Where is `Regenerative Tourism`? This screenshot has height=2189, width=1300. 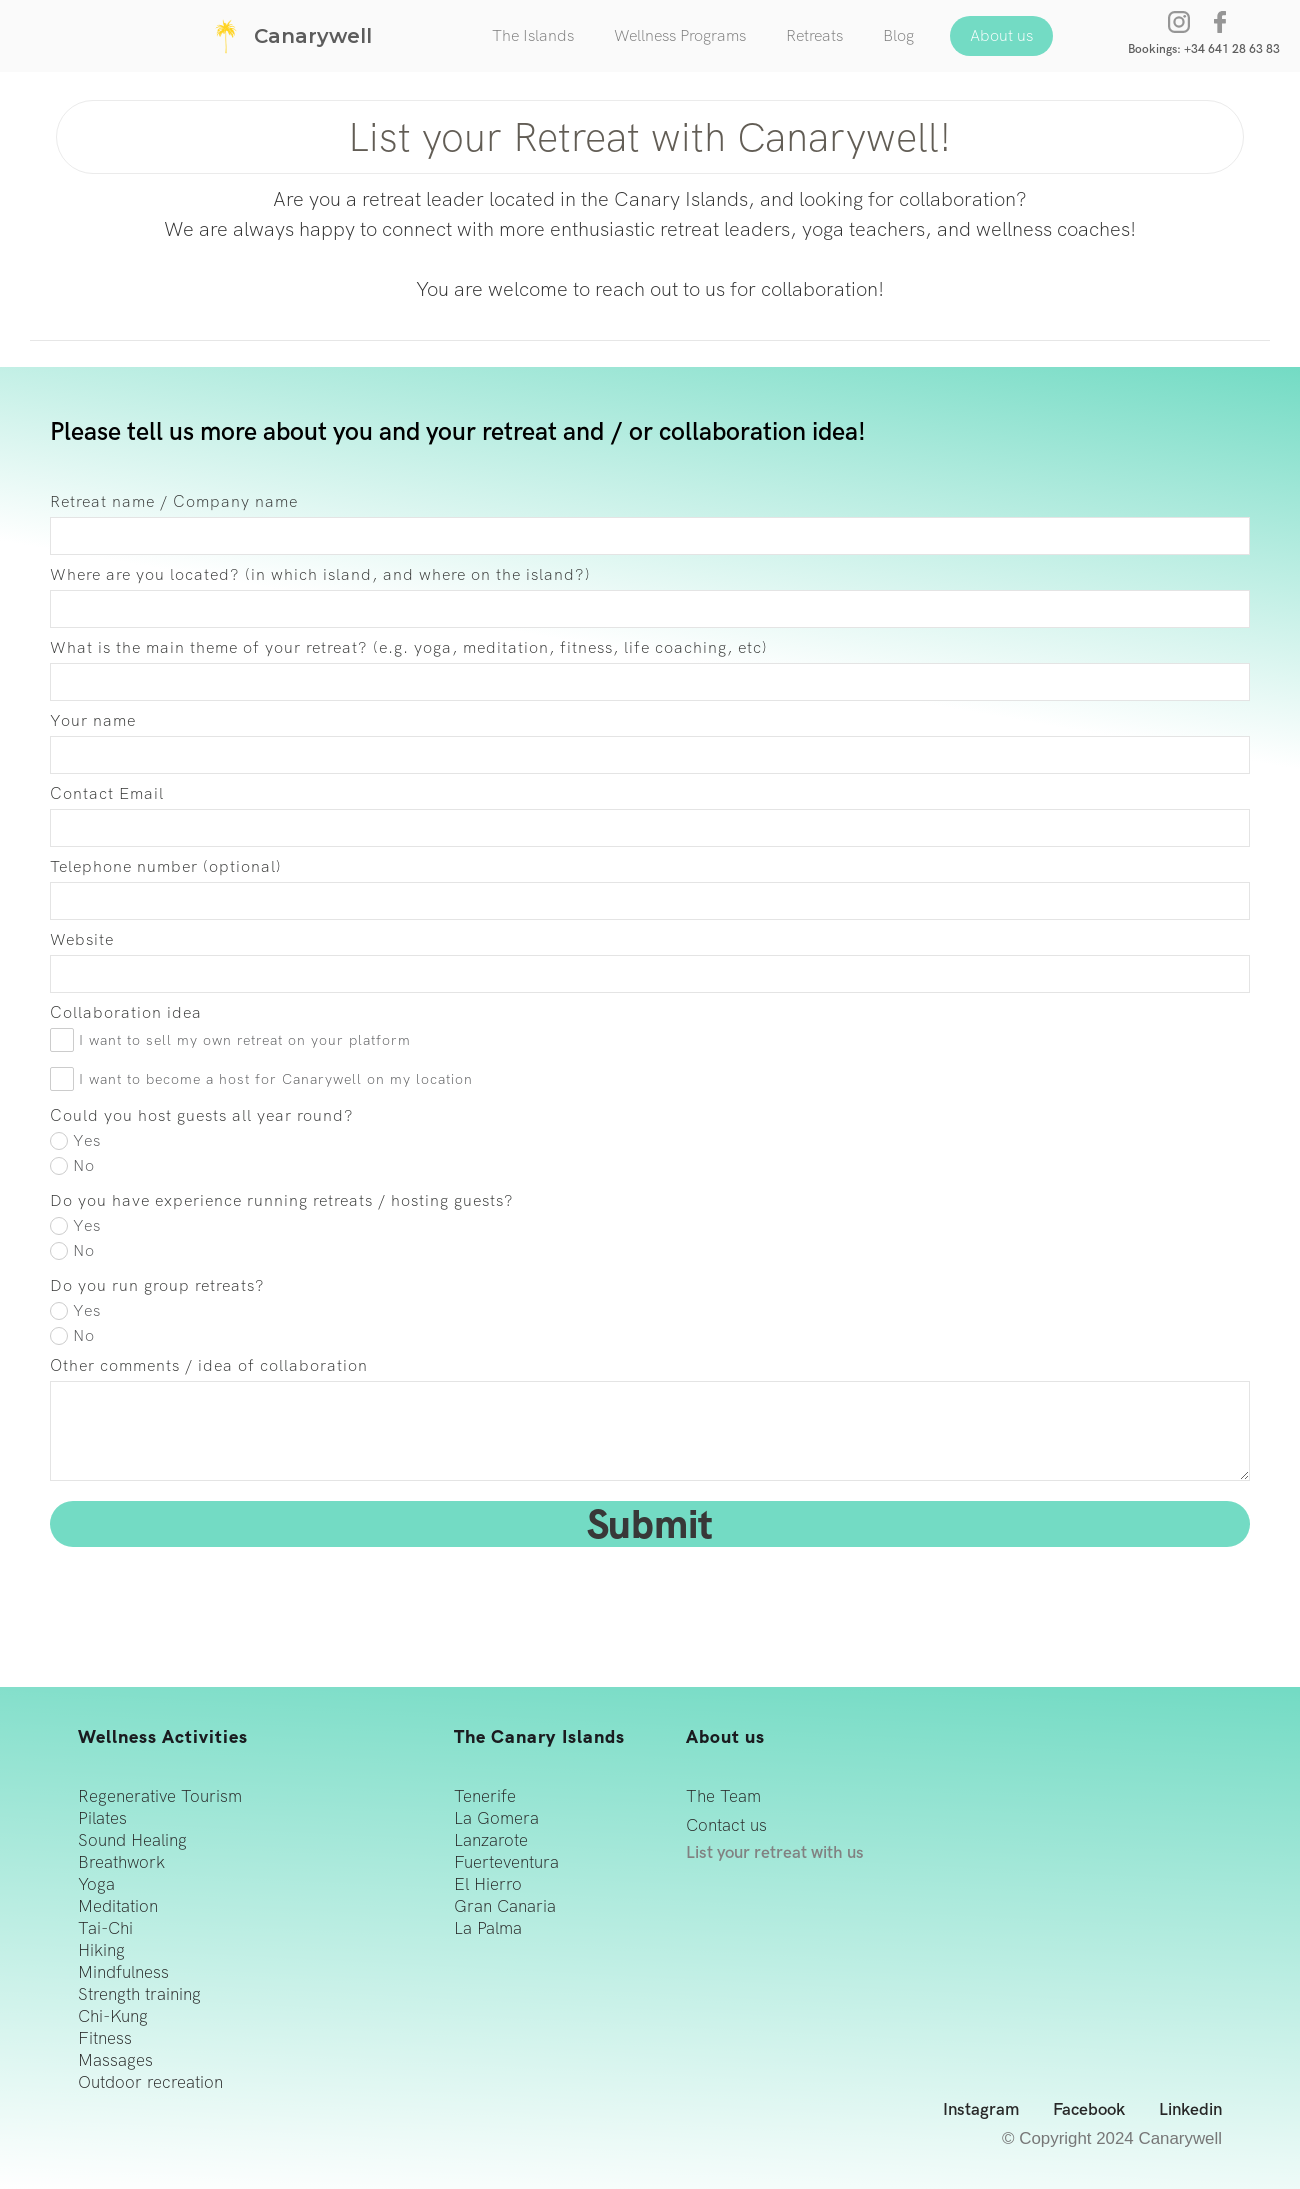
Regenerative Tourism is located at coordinates (160, 1796).